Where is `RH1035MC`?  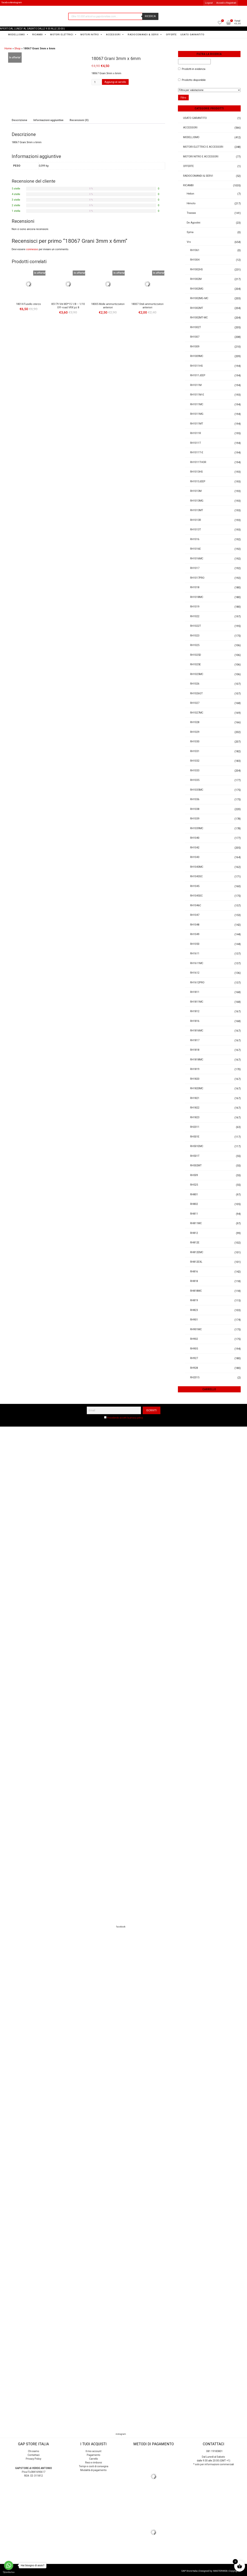
RH1035MC is located at coordinates (196, 789).